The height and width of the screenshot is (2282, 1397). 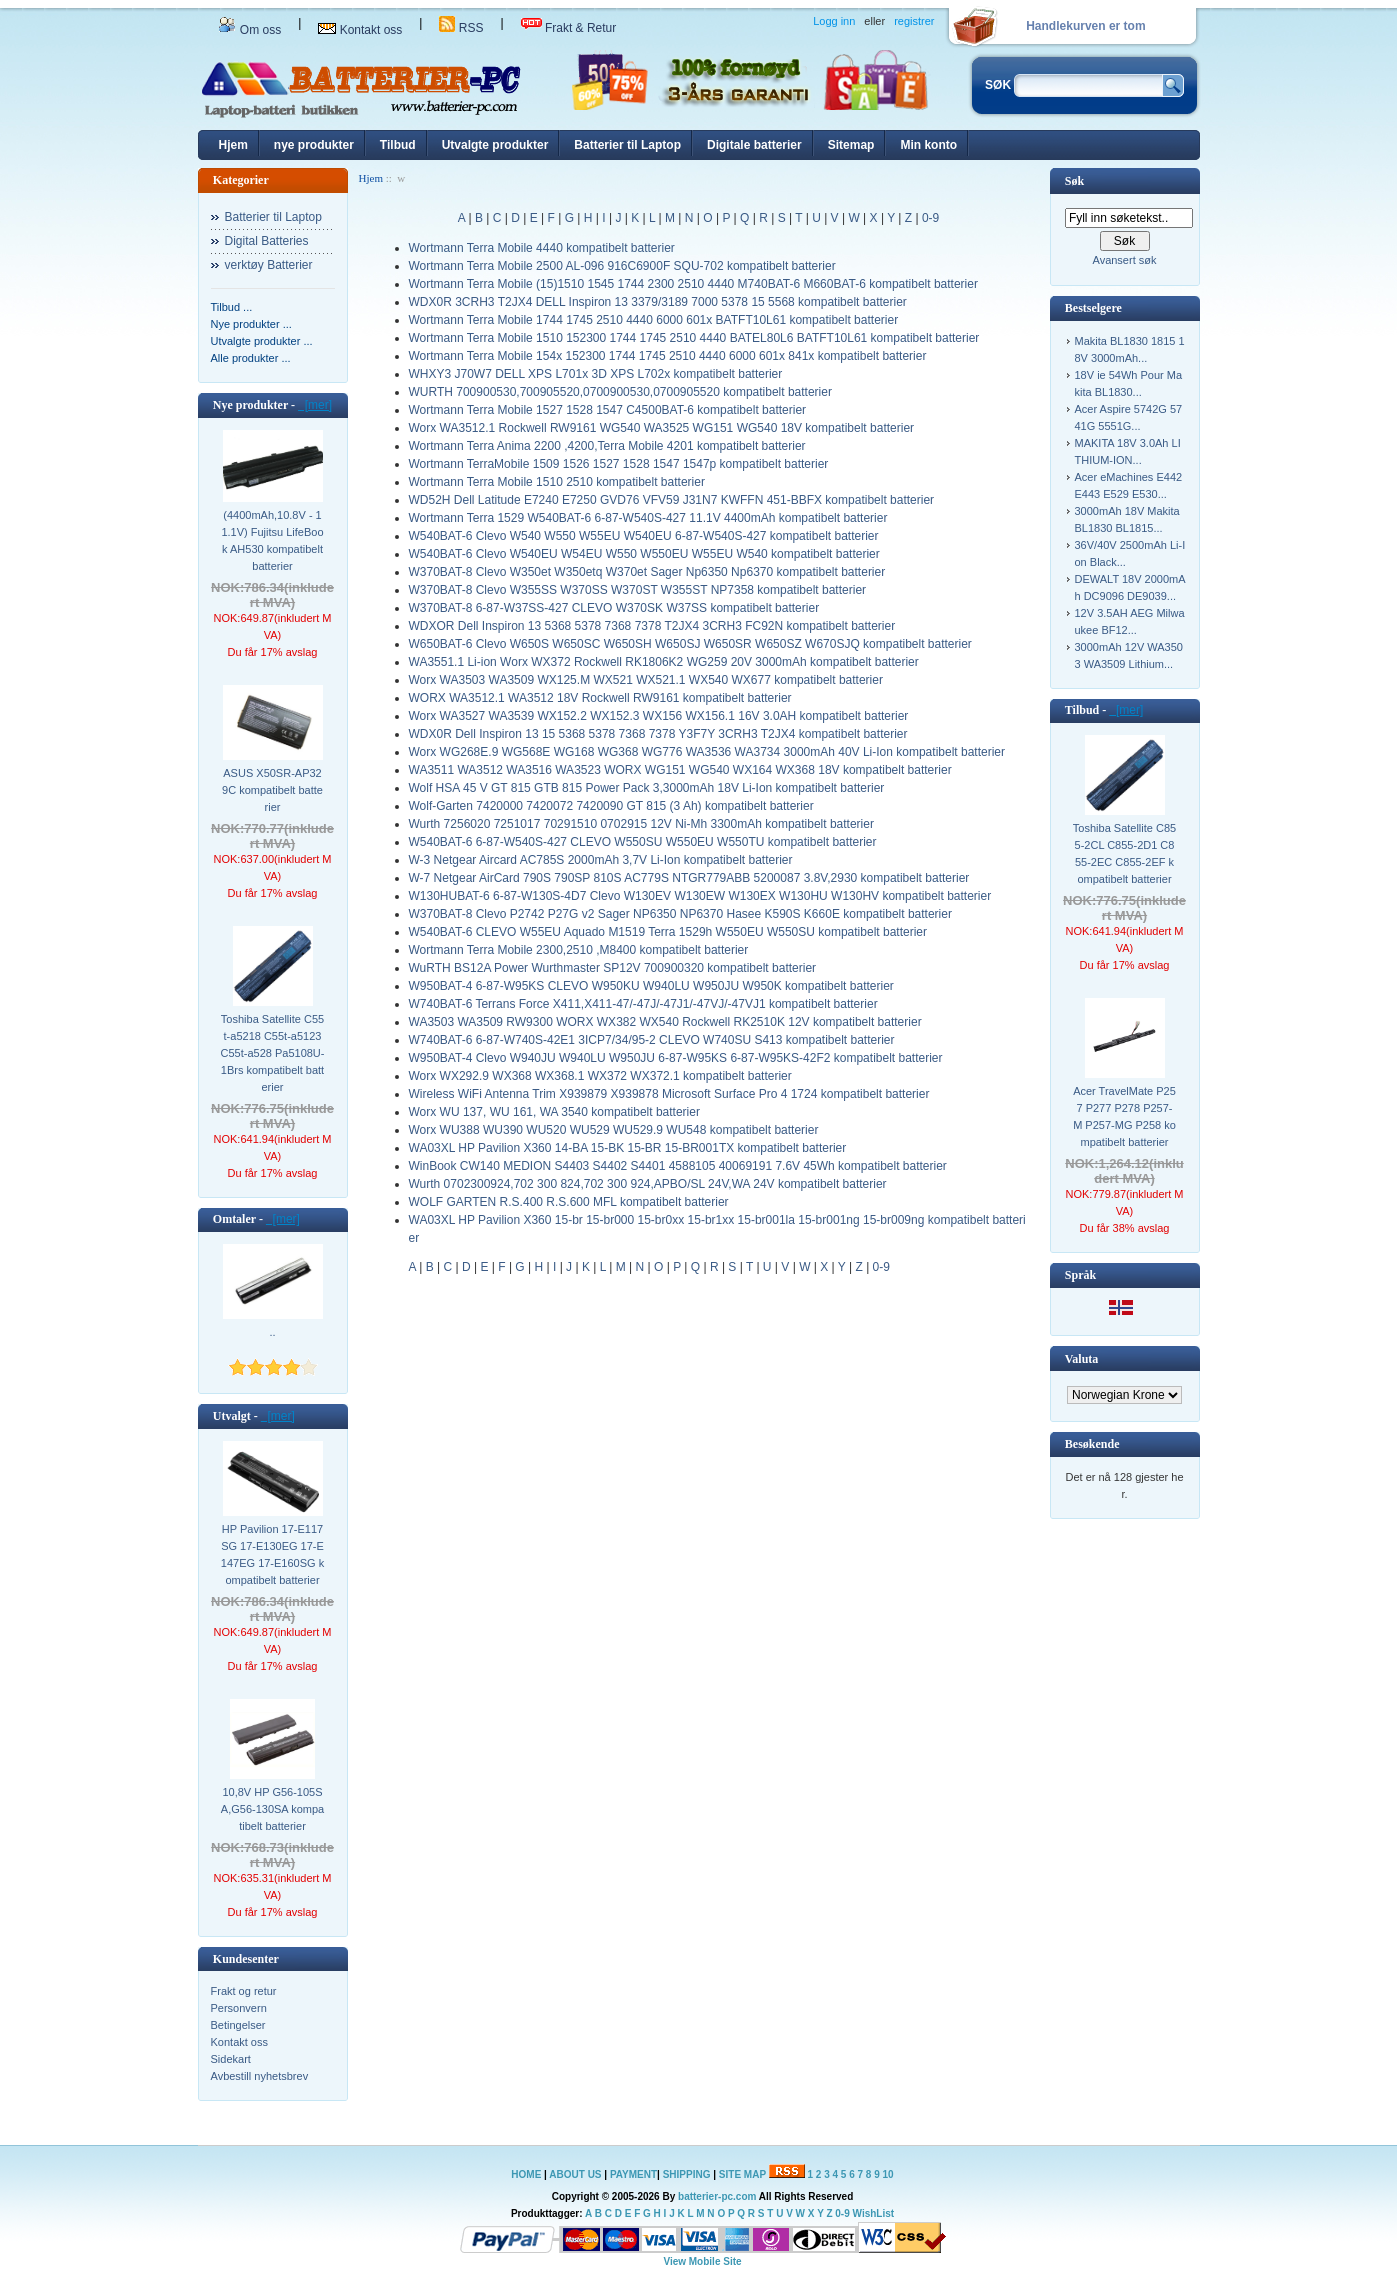 I want to click on Wortmann TerraMobile 1509 1526 1527 1528 1547 1547p kompatibelt batterier, so click(x=619, y=464).